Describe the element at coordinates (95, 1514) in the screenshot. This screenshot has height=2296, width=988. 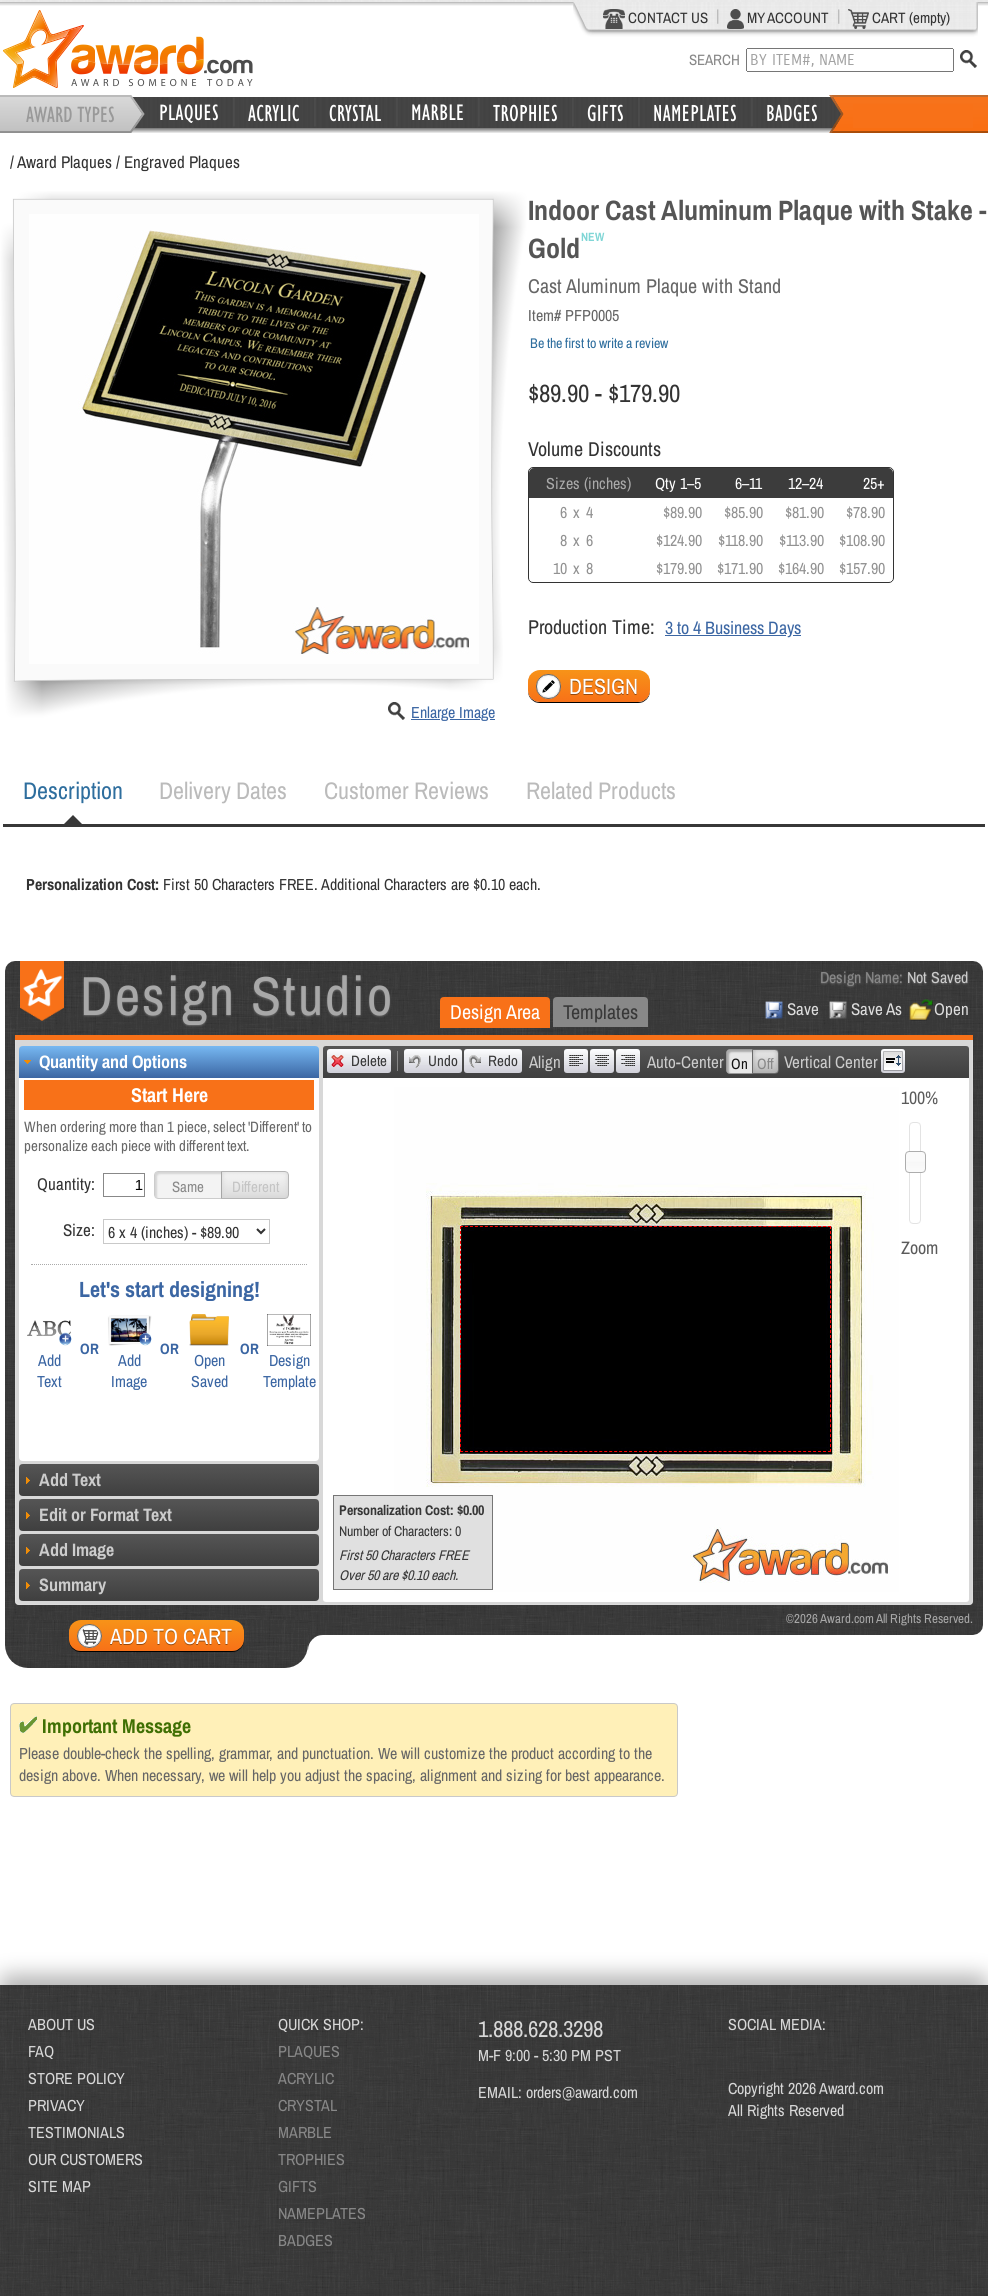
I see `Edit or Format Text [tab]` at that location.